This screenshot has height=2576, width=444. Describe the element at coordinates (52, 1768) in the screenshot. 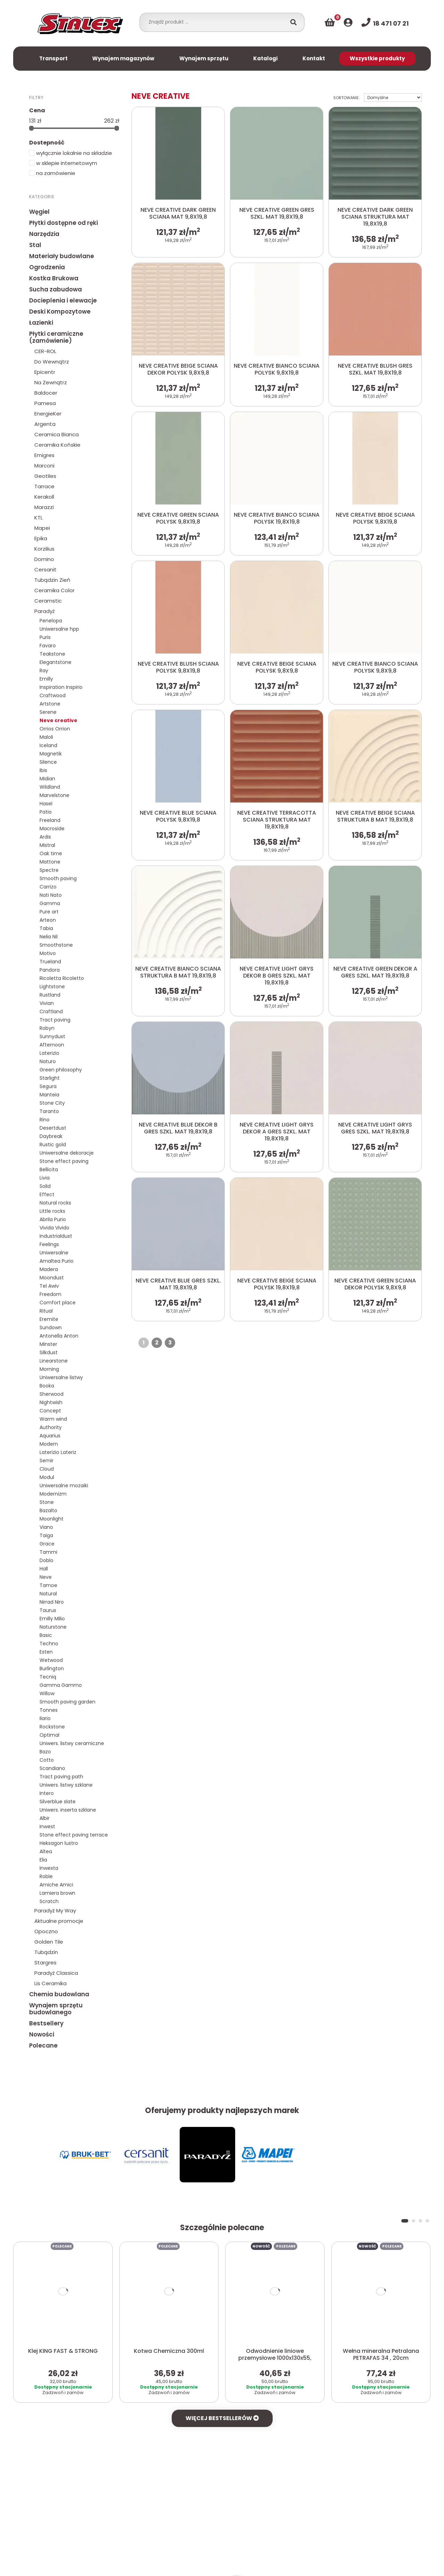

I see `Scandiano` at that location.